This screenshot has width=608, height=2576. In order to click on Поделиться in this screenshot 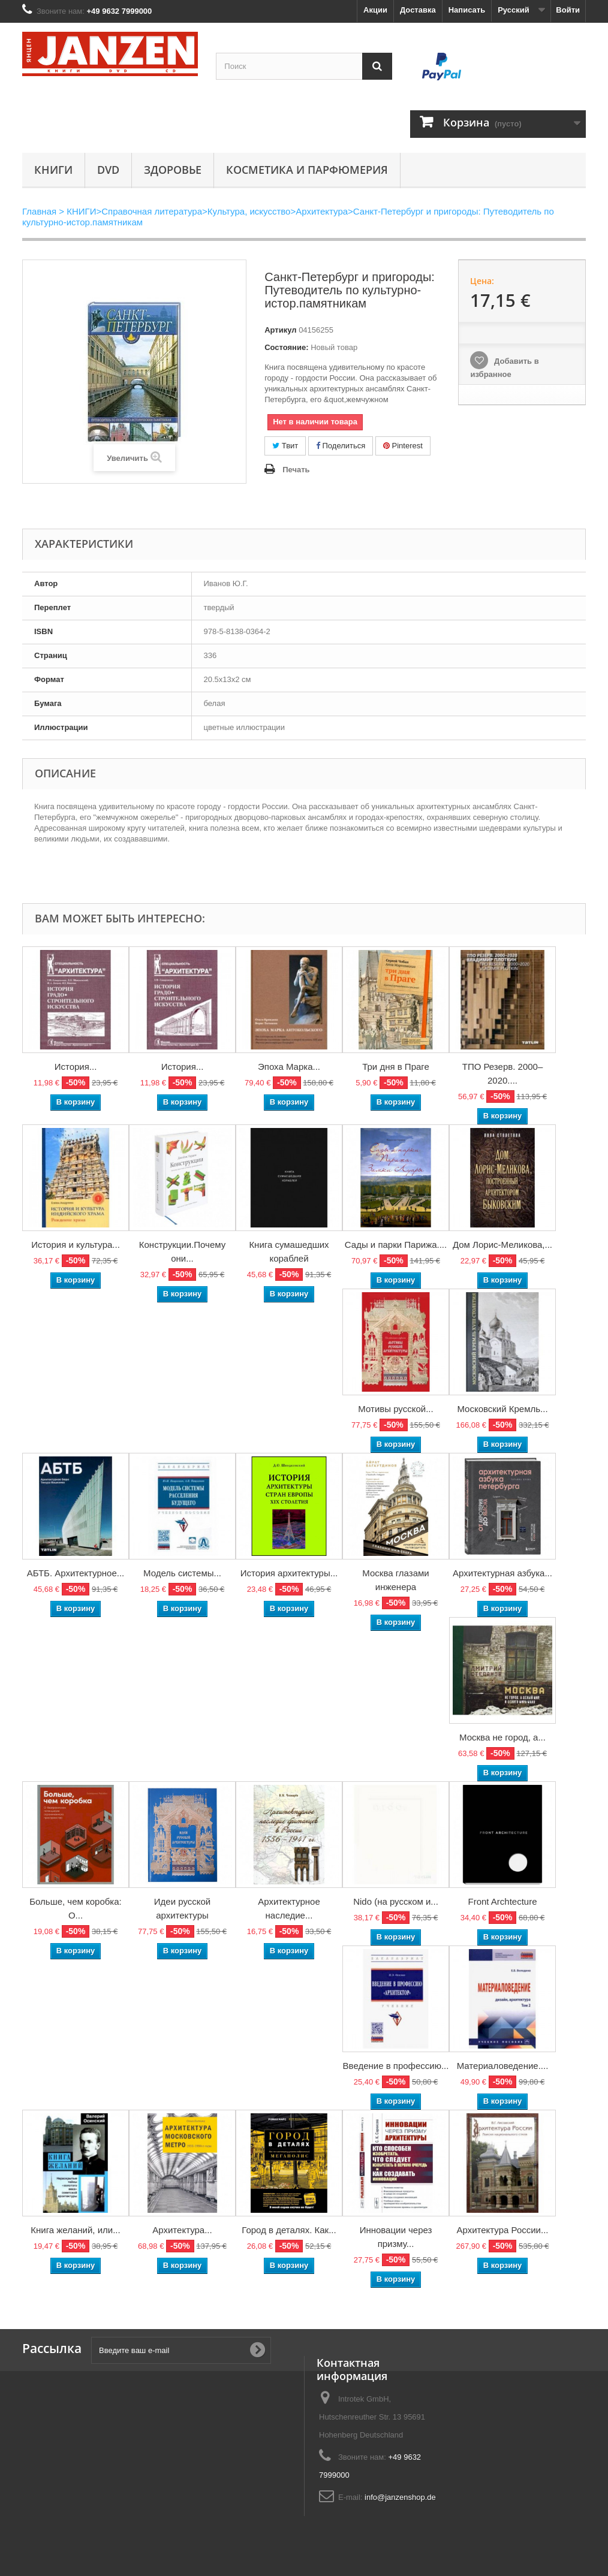, I will do `click(340, 445)`.